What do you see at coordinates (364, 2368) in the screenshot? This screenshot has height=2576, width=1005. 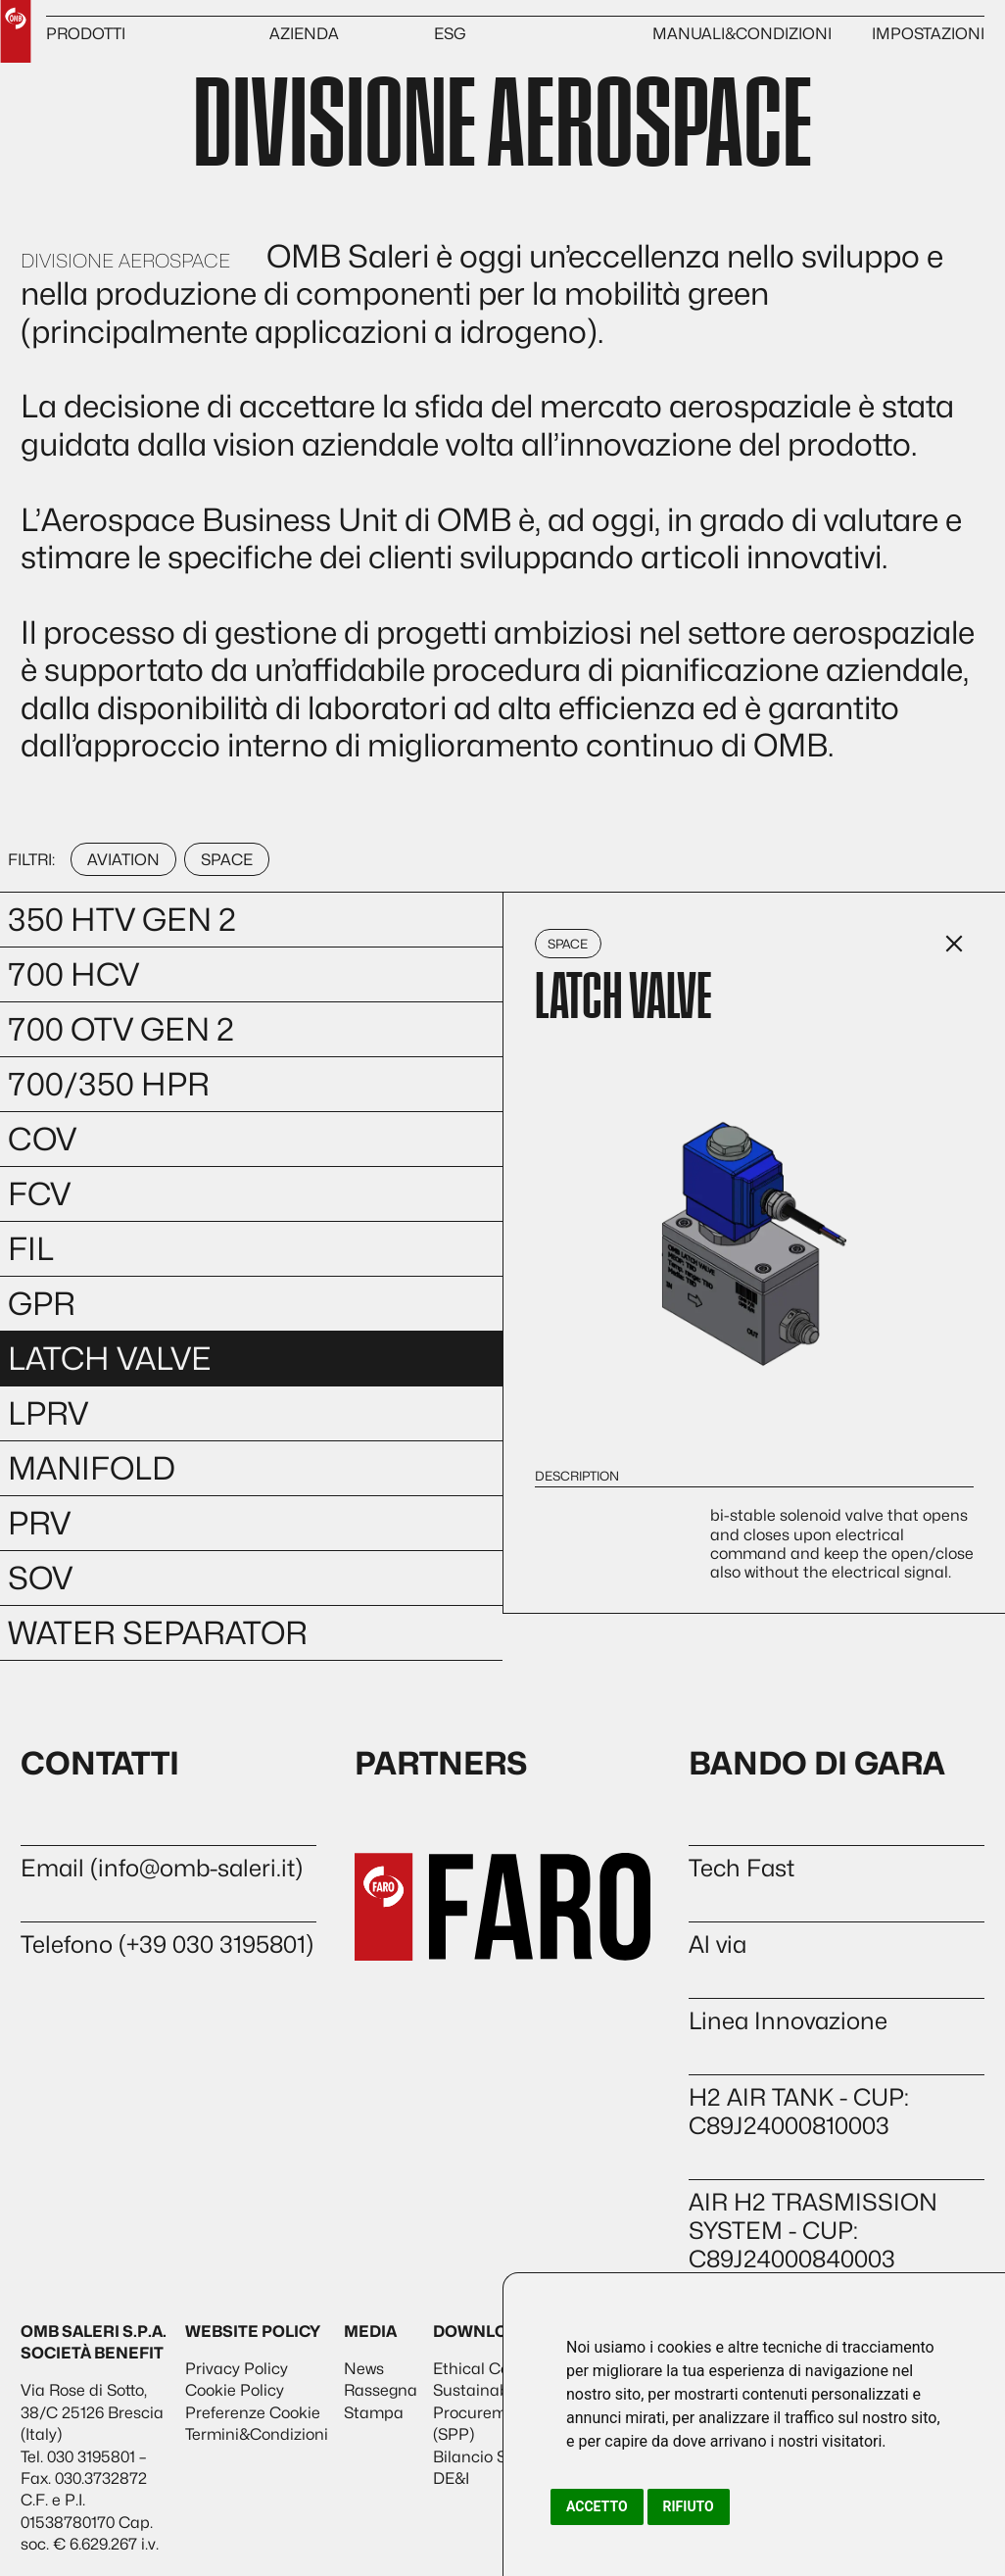 I see `News` at bounding box center [364, 2368].